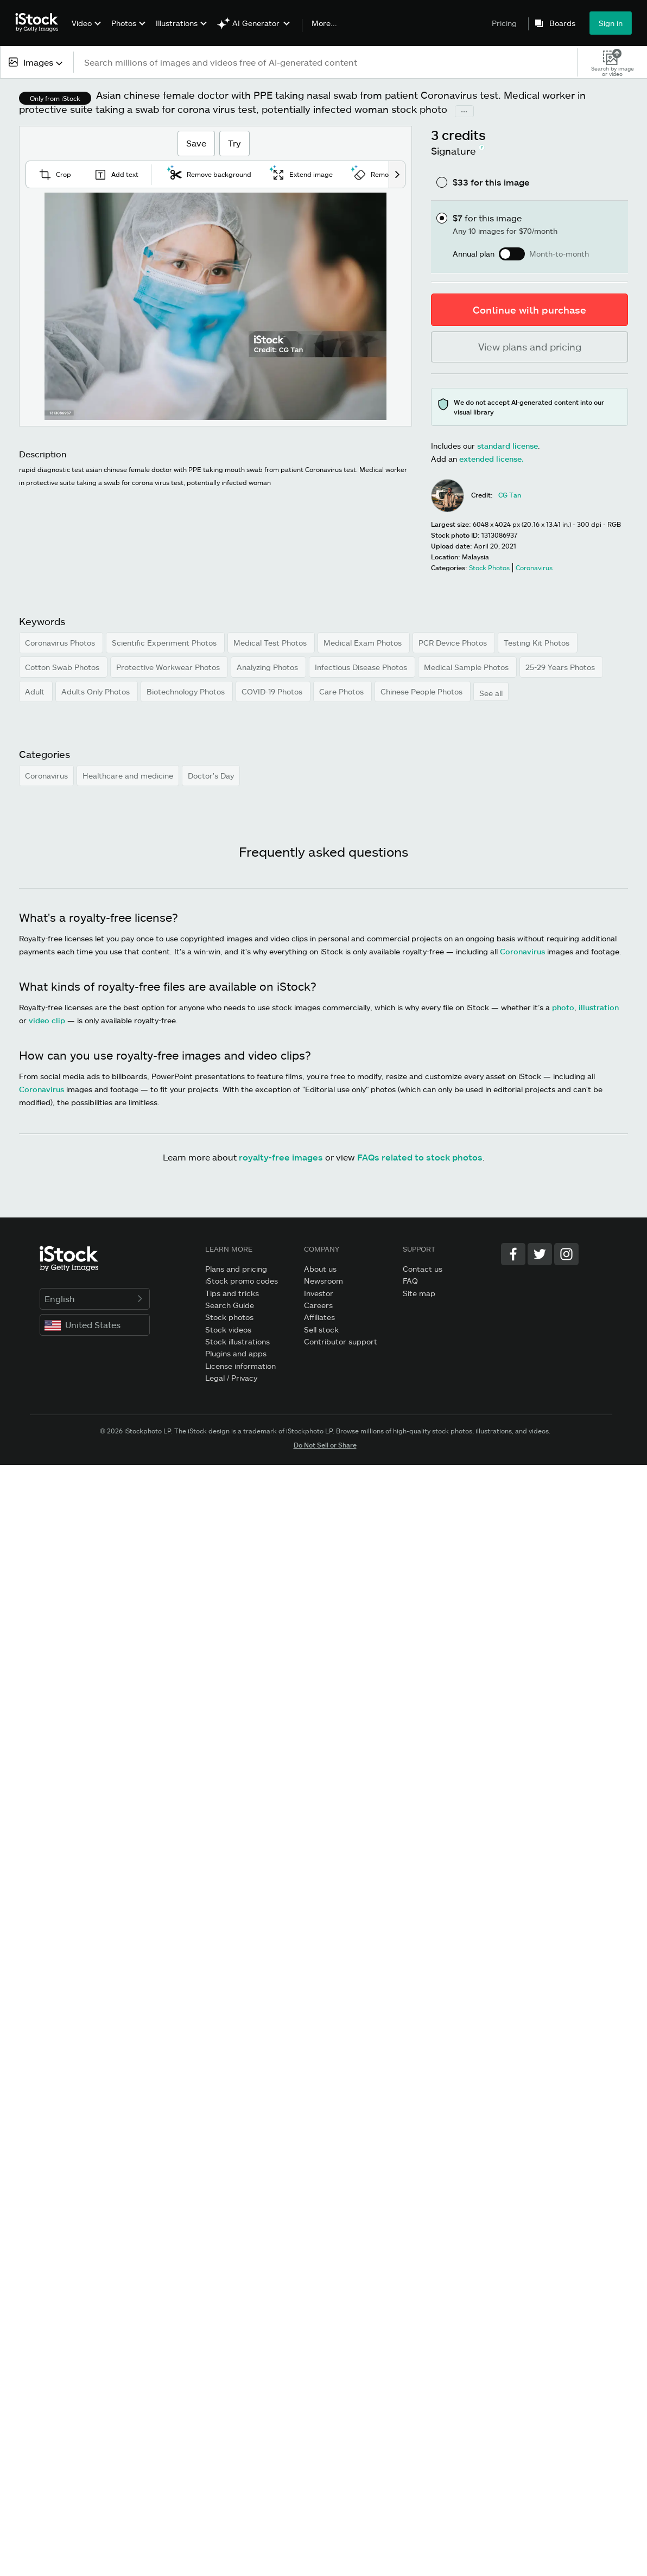 The height and width of the screenshot is (2576, 647). I want to click on Search Guide, so click(229, 1305).